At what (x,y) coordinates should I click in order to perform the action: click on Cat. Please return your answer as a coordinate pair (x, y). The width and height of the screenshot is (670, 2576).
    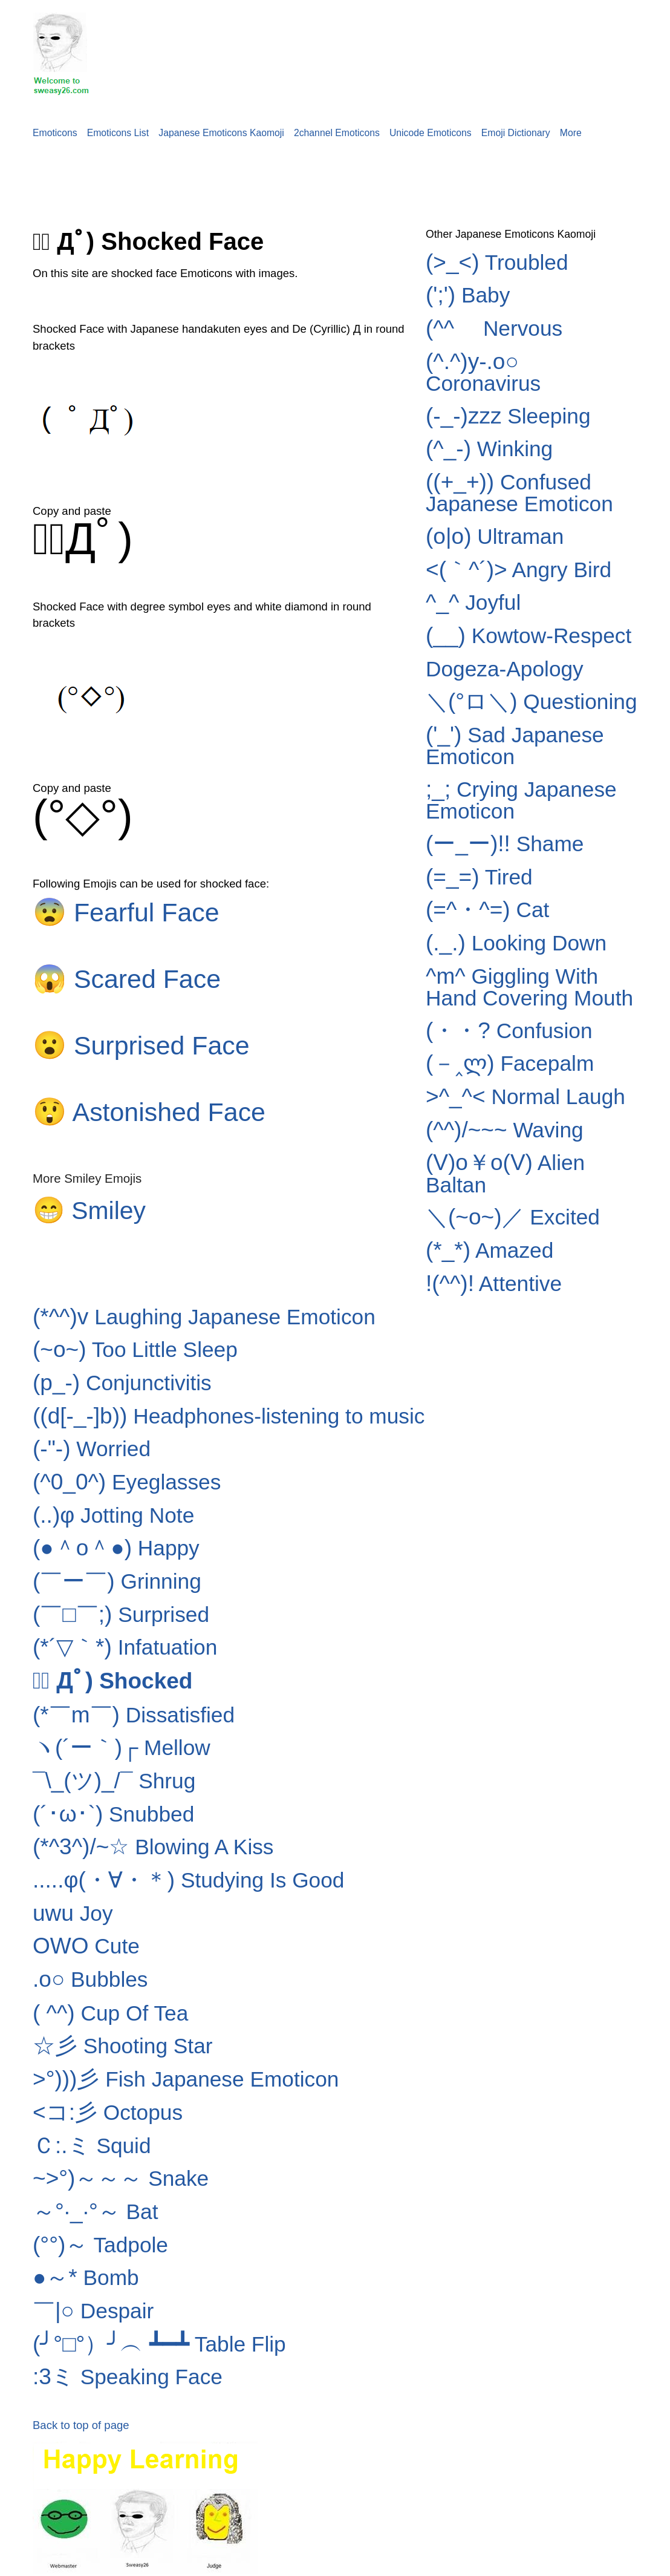
    Looking at the image, I should click on (487, 909).